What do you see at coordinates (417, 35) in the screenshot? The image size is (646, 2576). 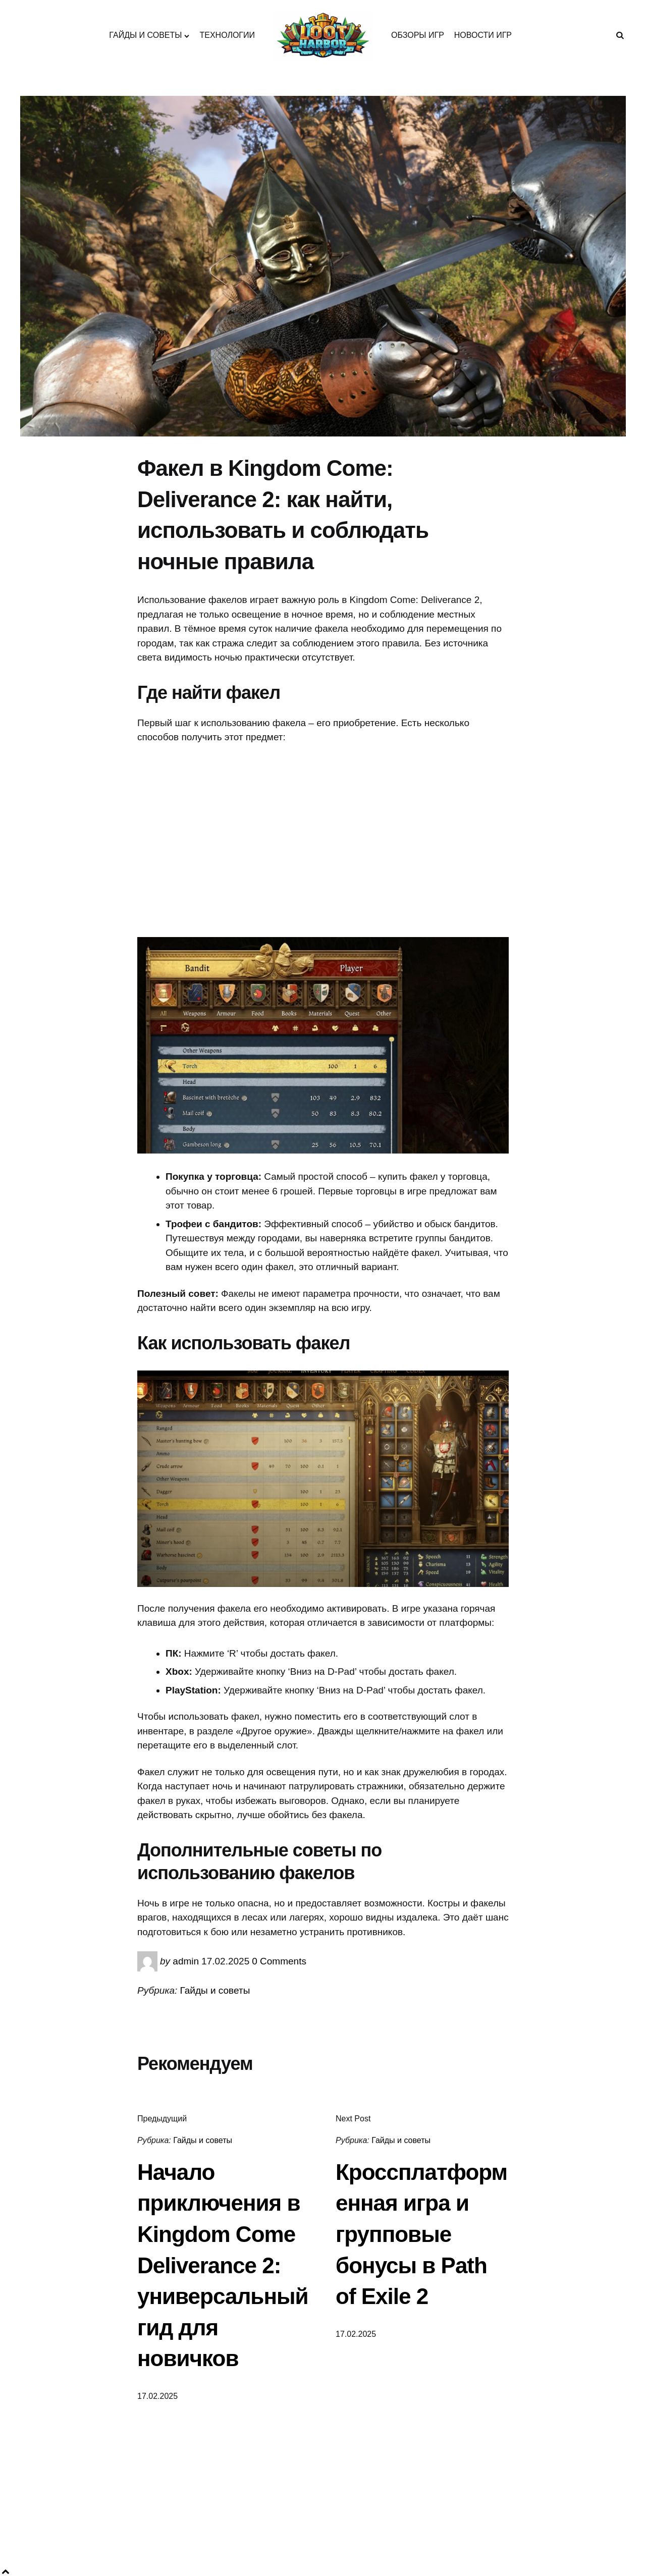 I see `ОБЗОРЫ ИГР` at bounding box center [417, 35].